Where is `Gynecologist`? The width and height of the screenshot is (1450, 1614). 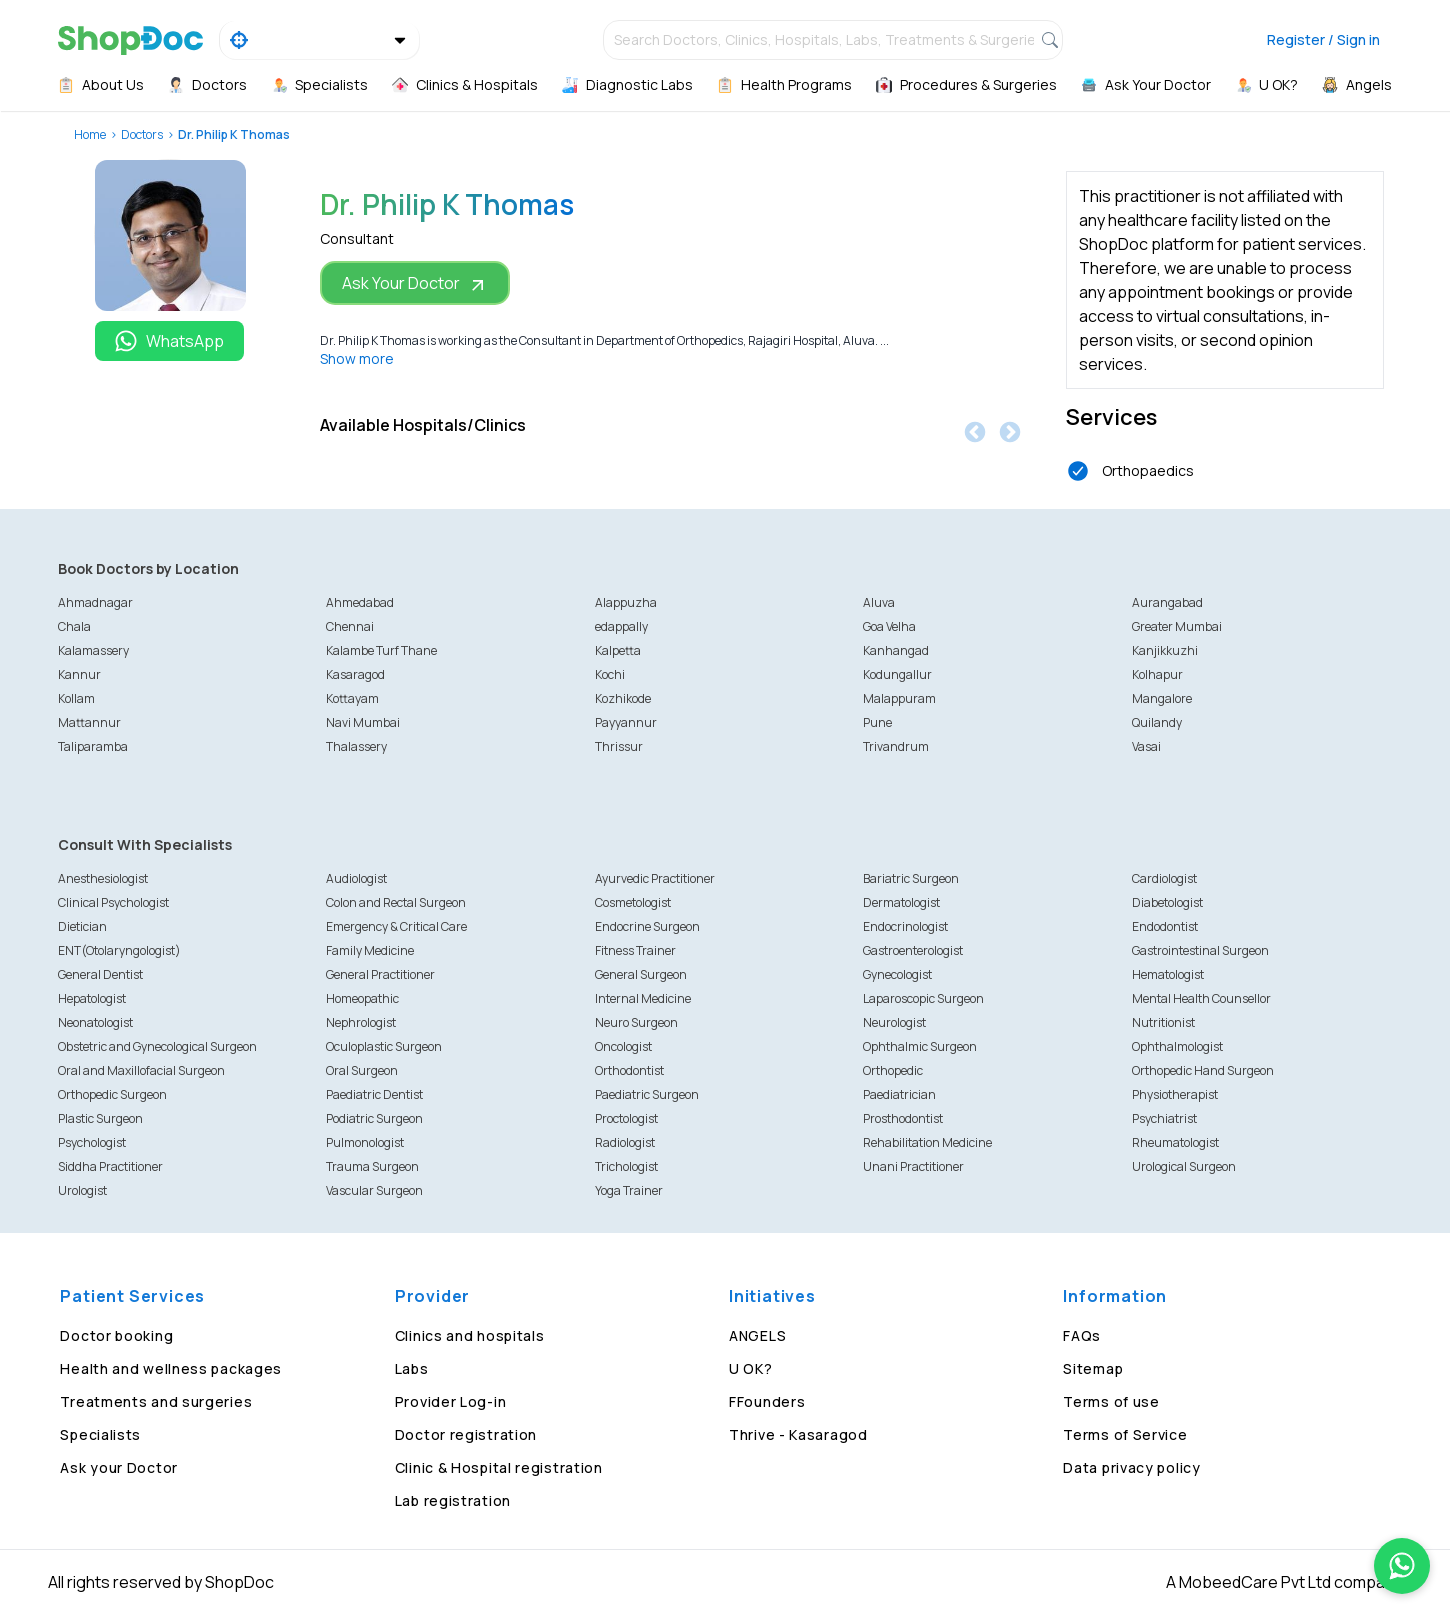 Gynecologist is located at coordinates (897, 974).